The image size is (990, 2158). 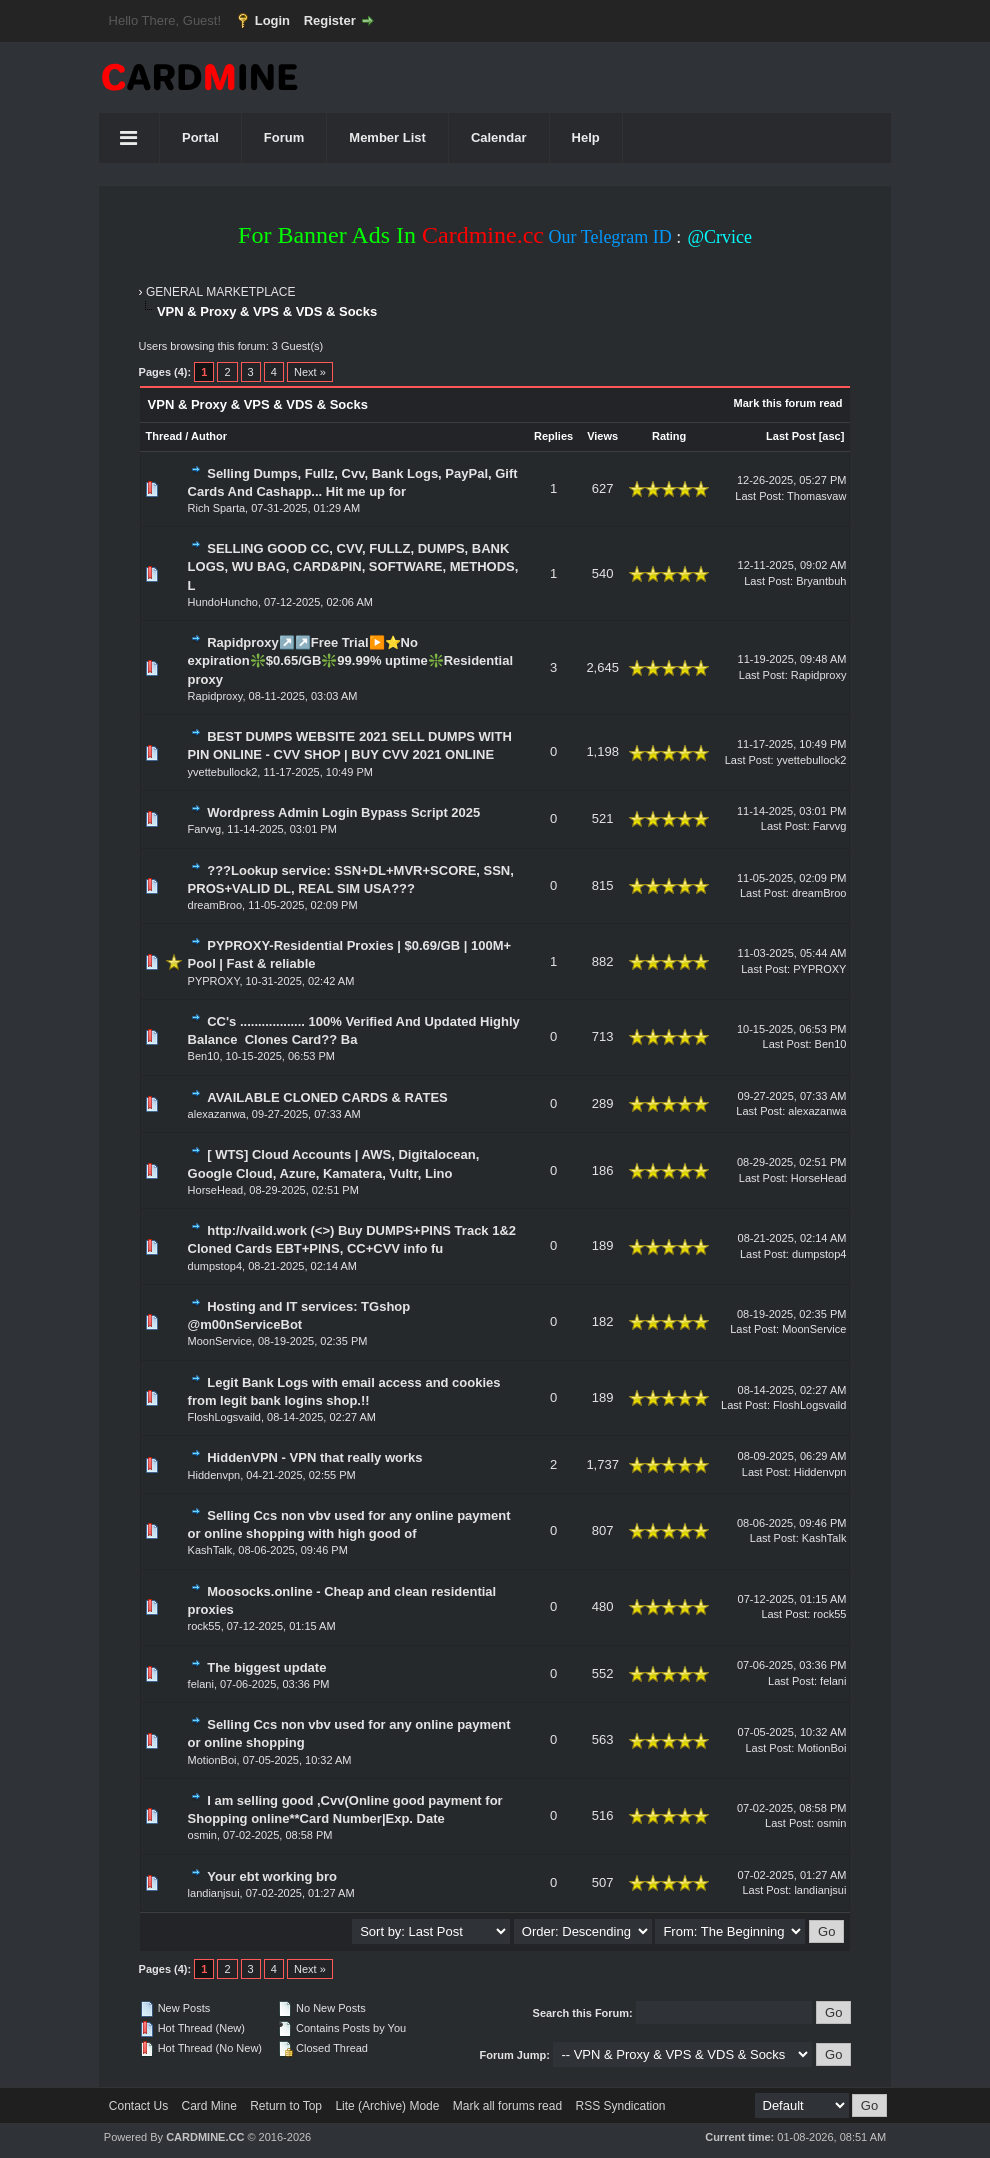 I want to click on Register, so click(x=330, y=20).